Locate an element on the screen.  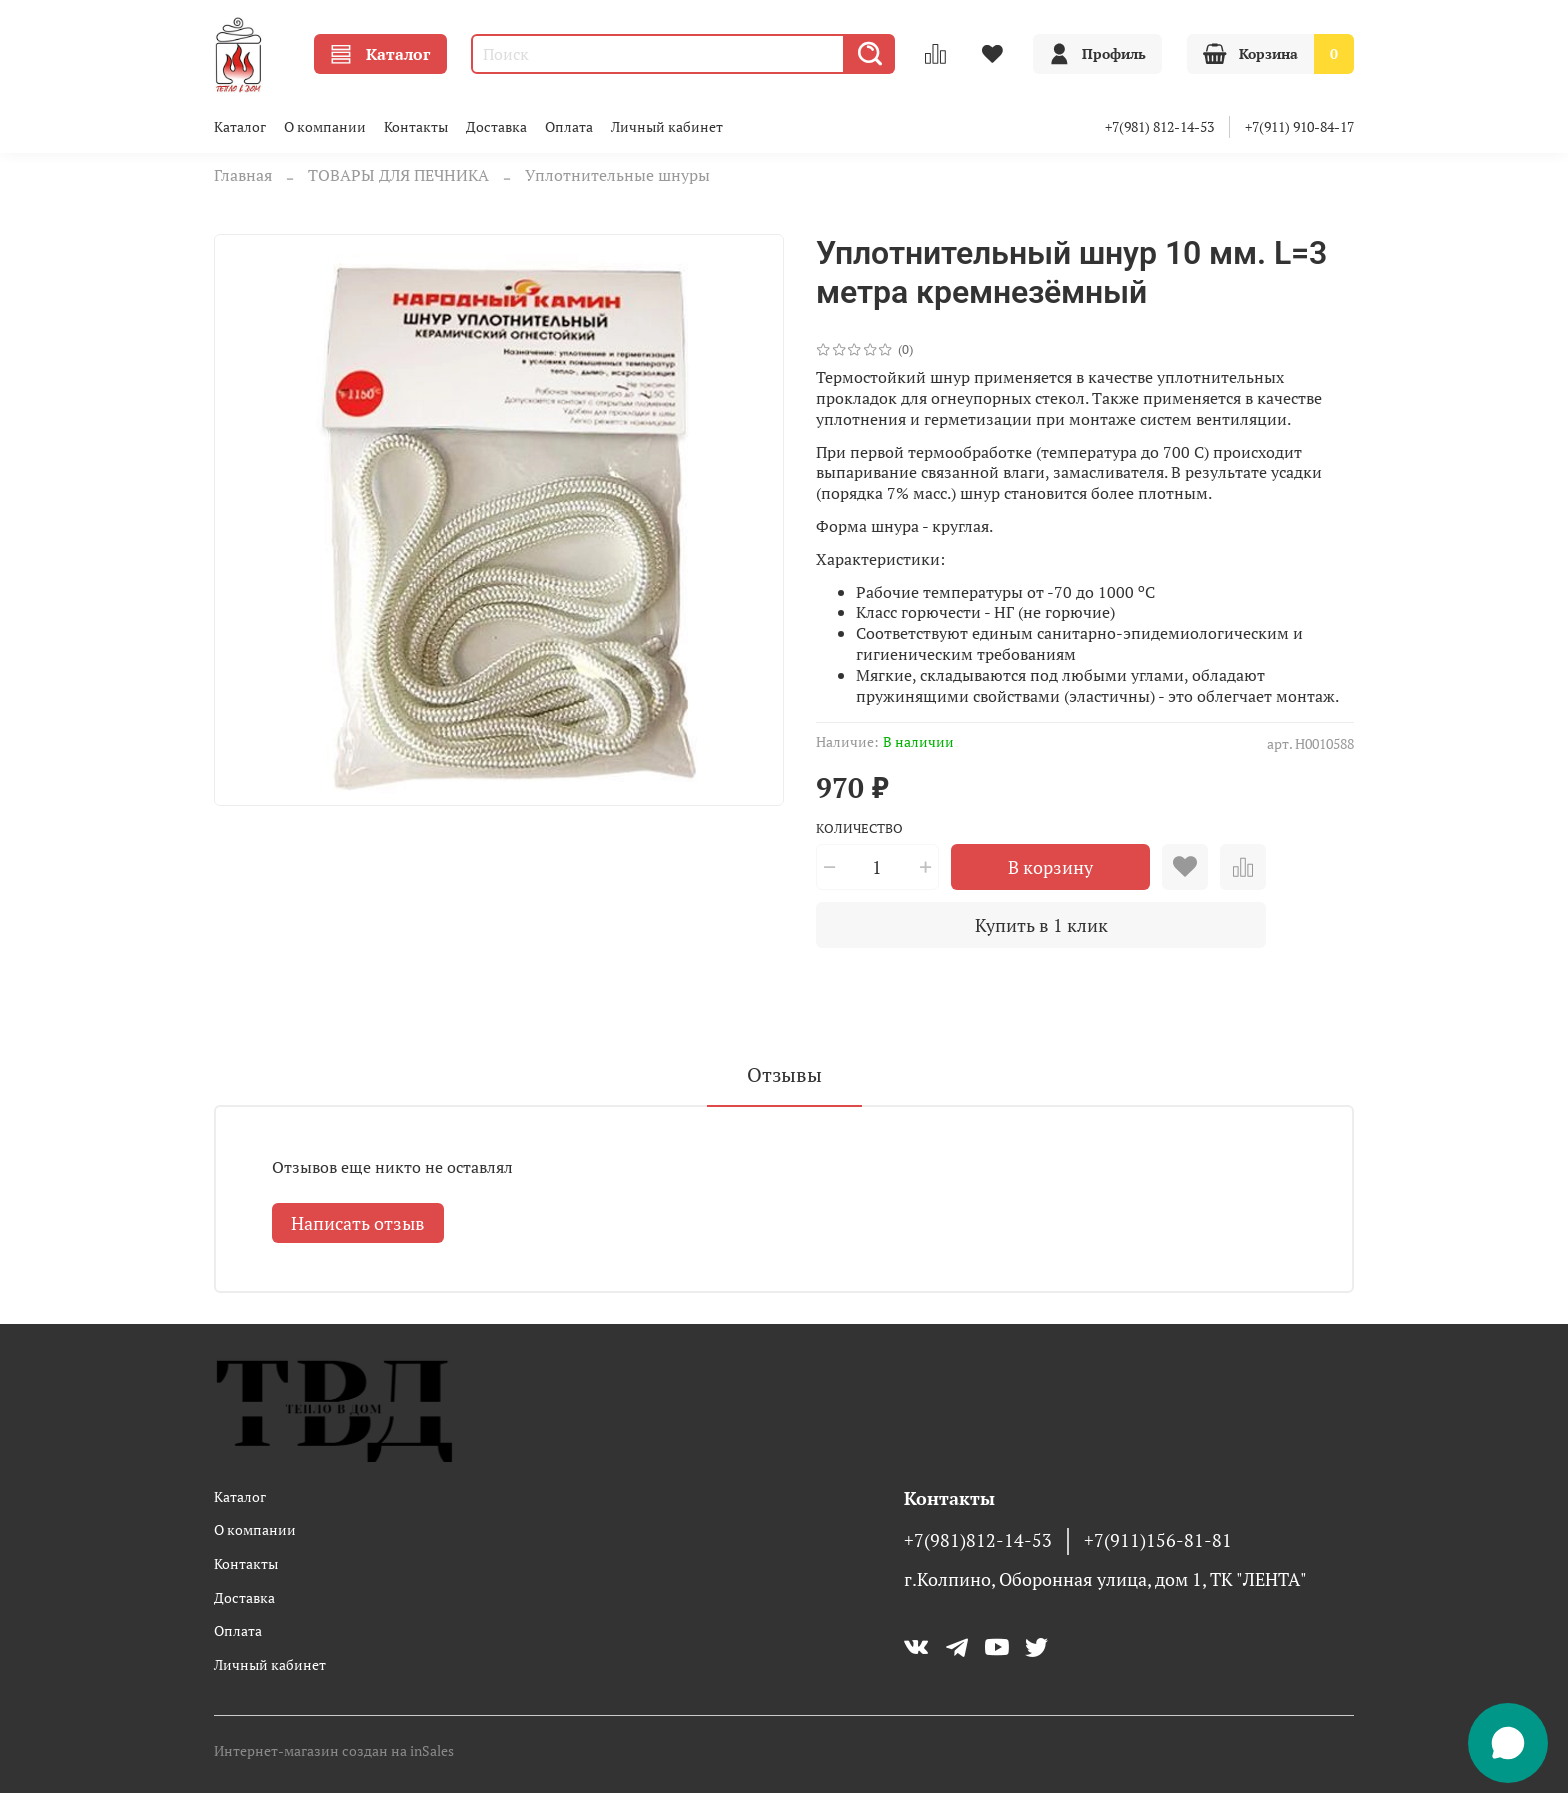
+7(981) 812-14-53 is located at coordinates (1159, 126).